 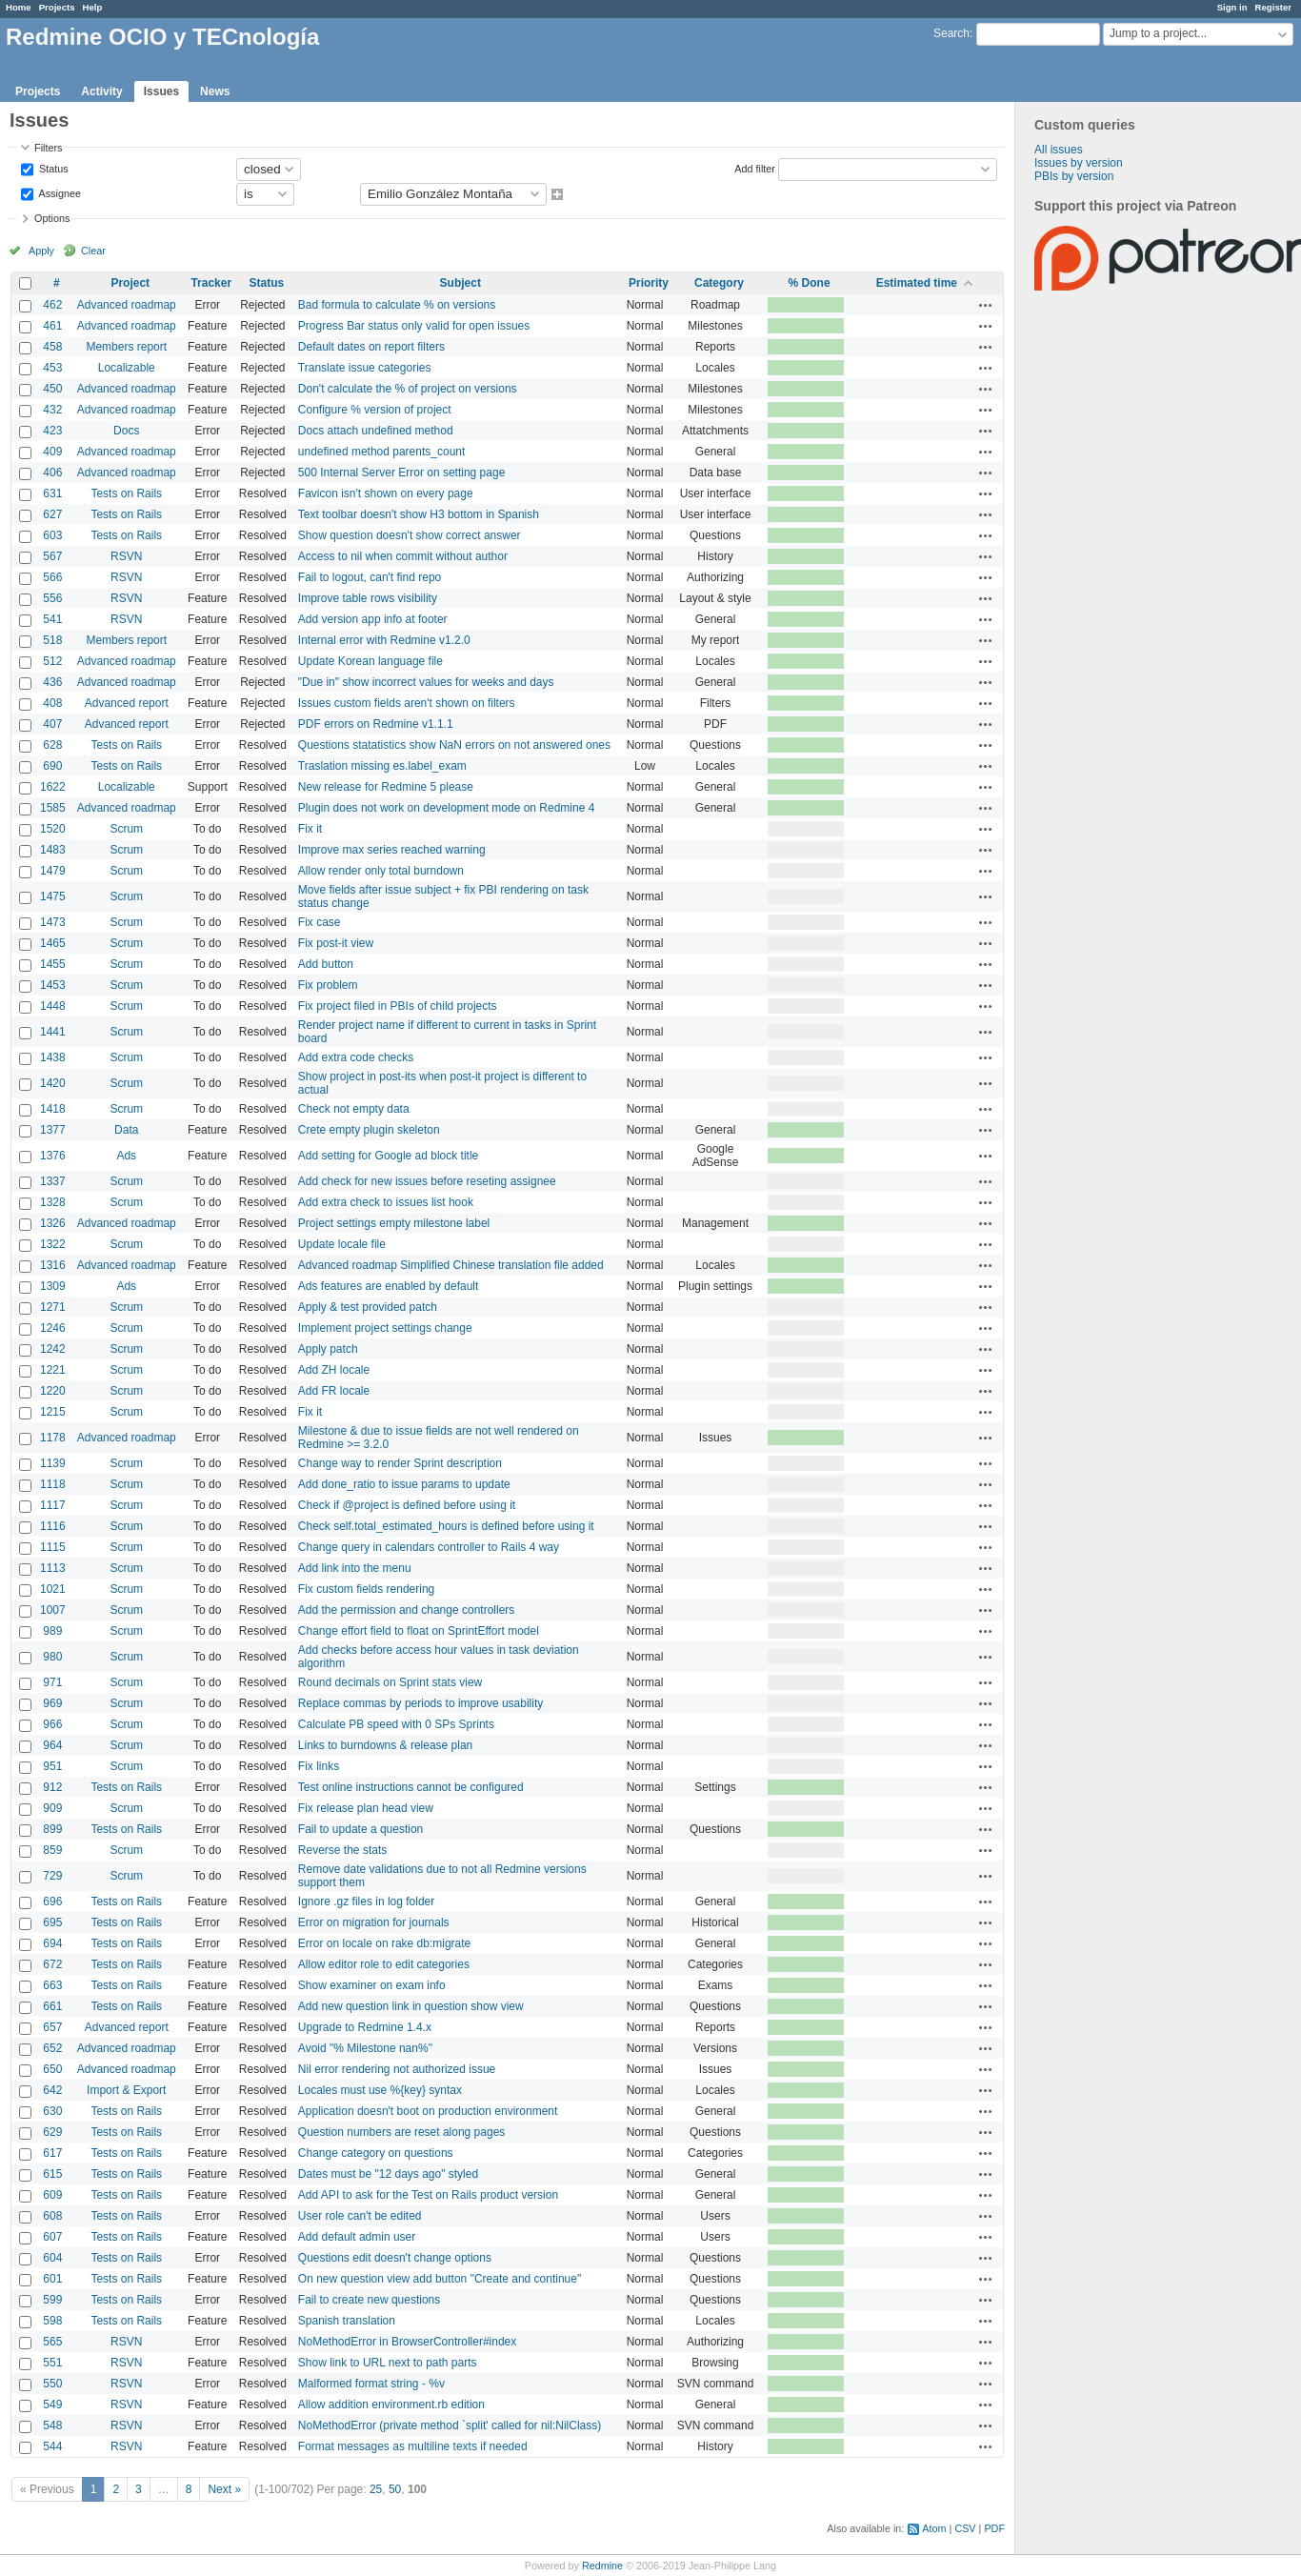 What do you see at coordinates (319, 922) in the screenshot?
I see `Fix case` at bounding box center [319, 922].